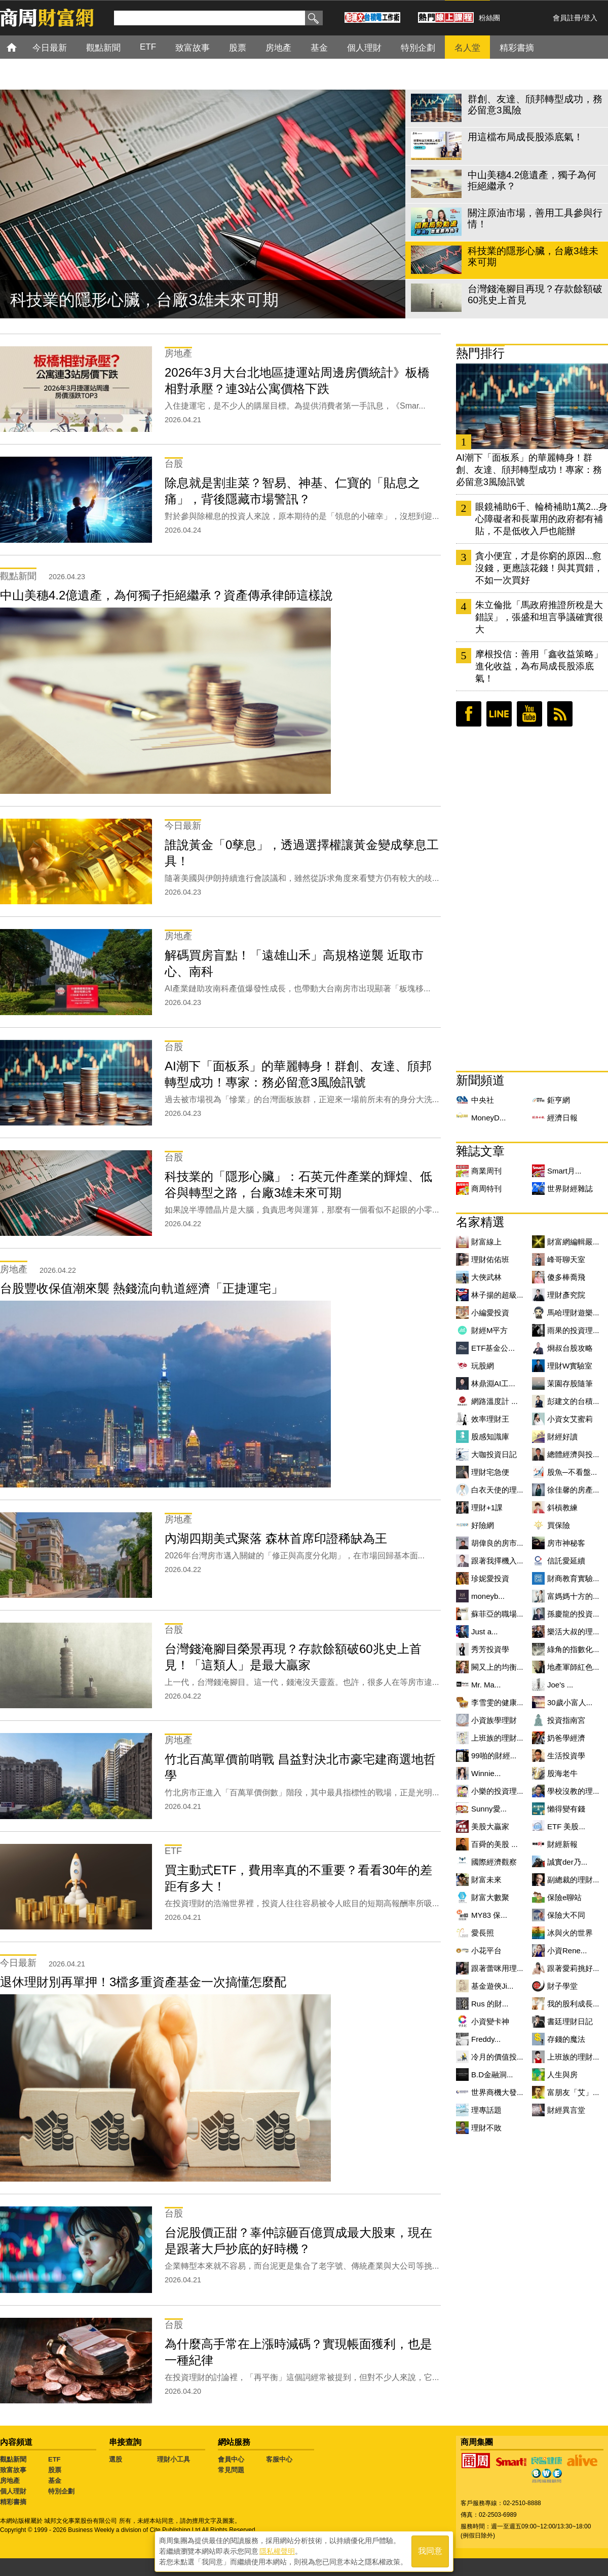 This screenshot has width=608, height=2576. I want to click on 股票, so click(54, 2470).